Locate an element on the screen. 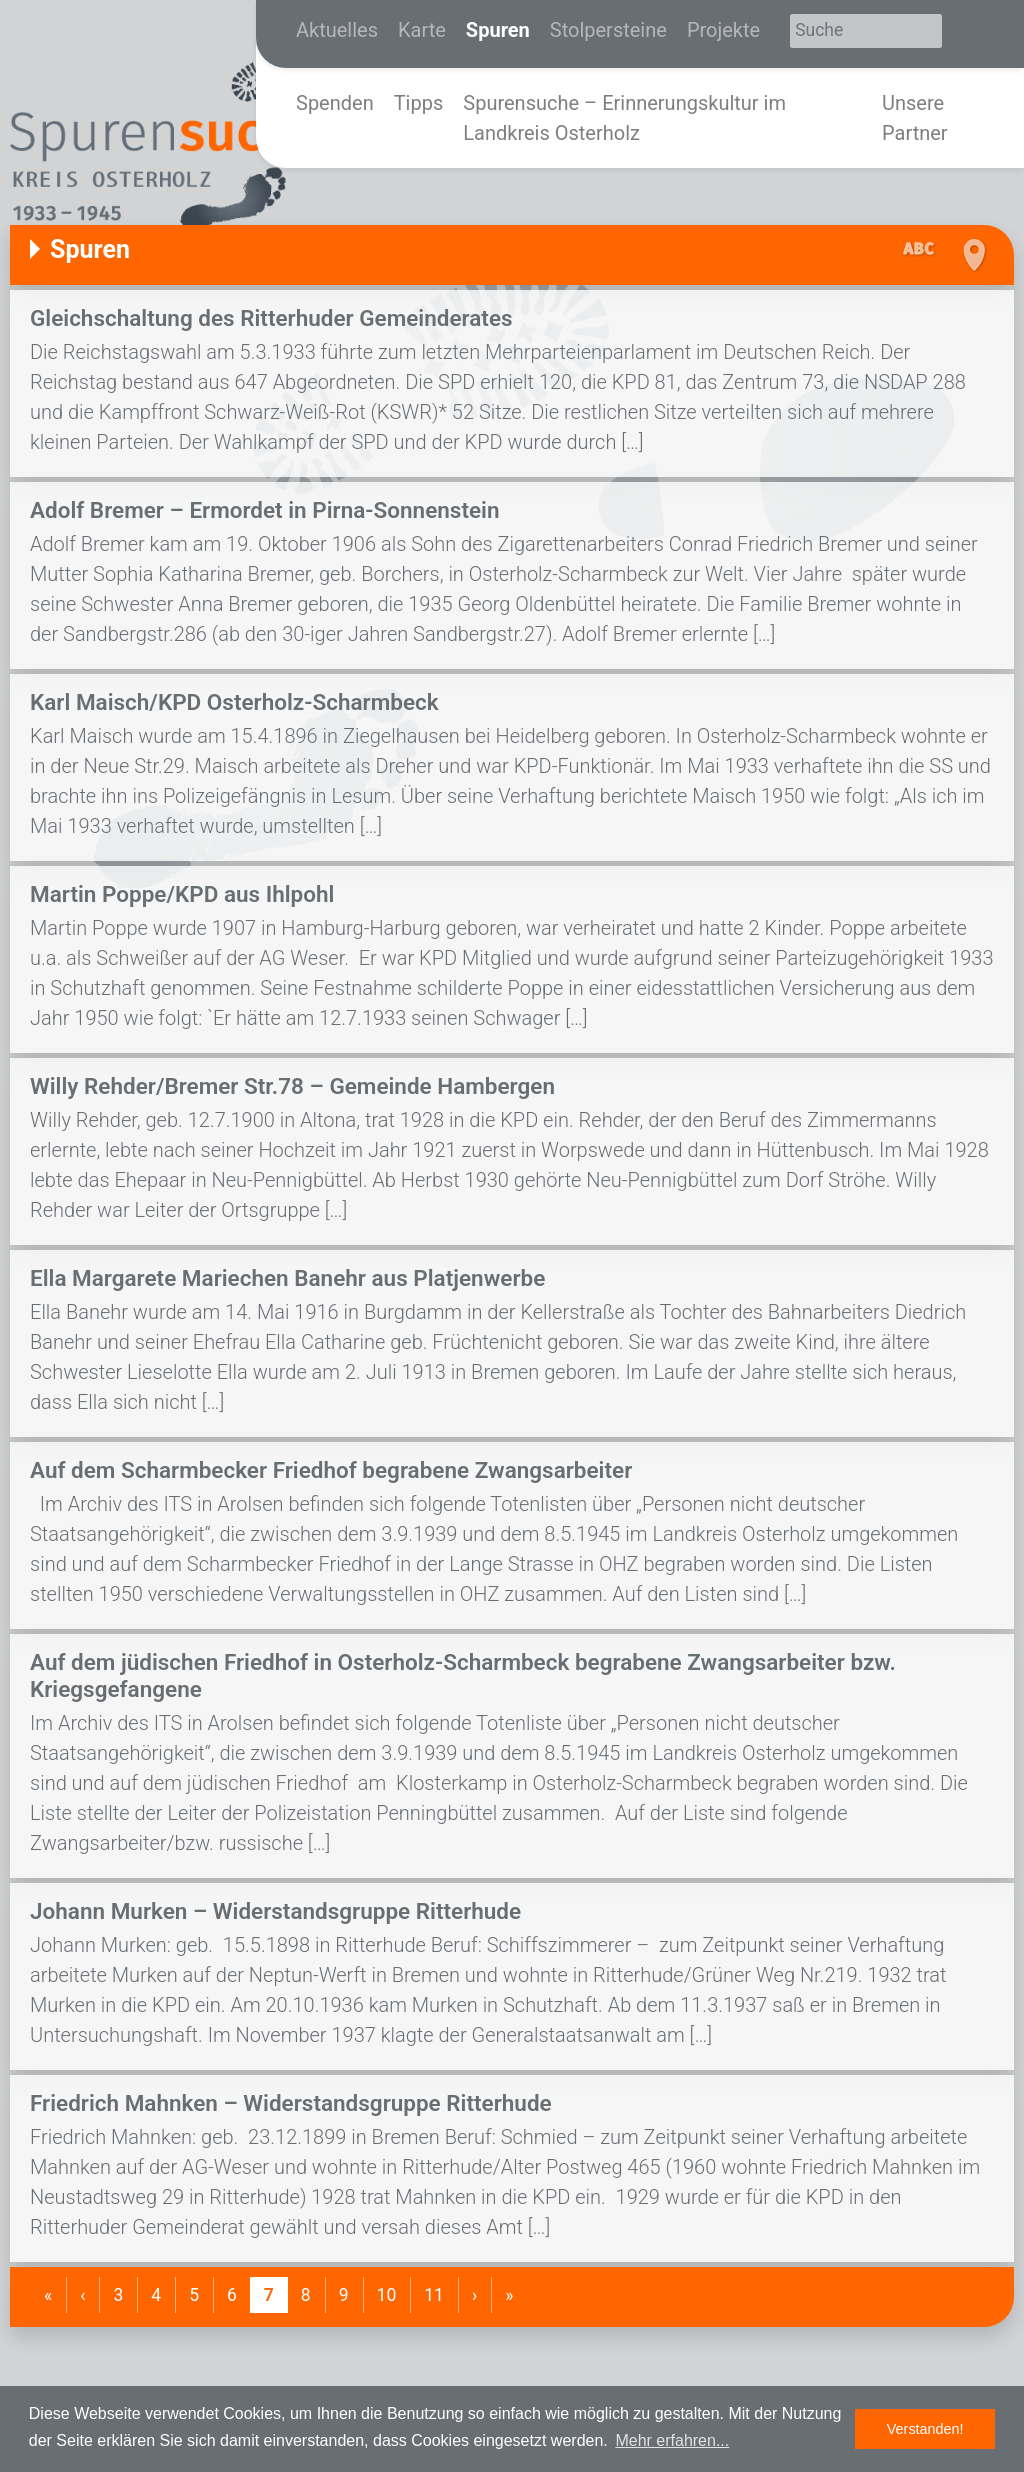  Martin Poppe/KPD aus Ihlpohl is located at coordinates (182, 894).